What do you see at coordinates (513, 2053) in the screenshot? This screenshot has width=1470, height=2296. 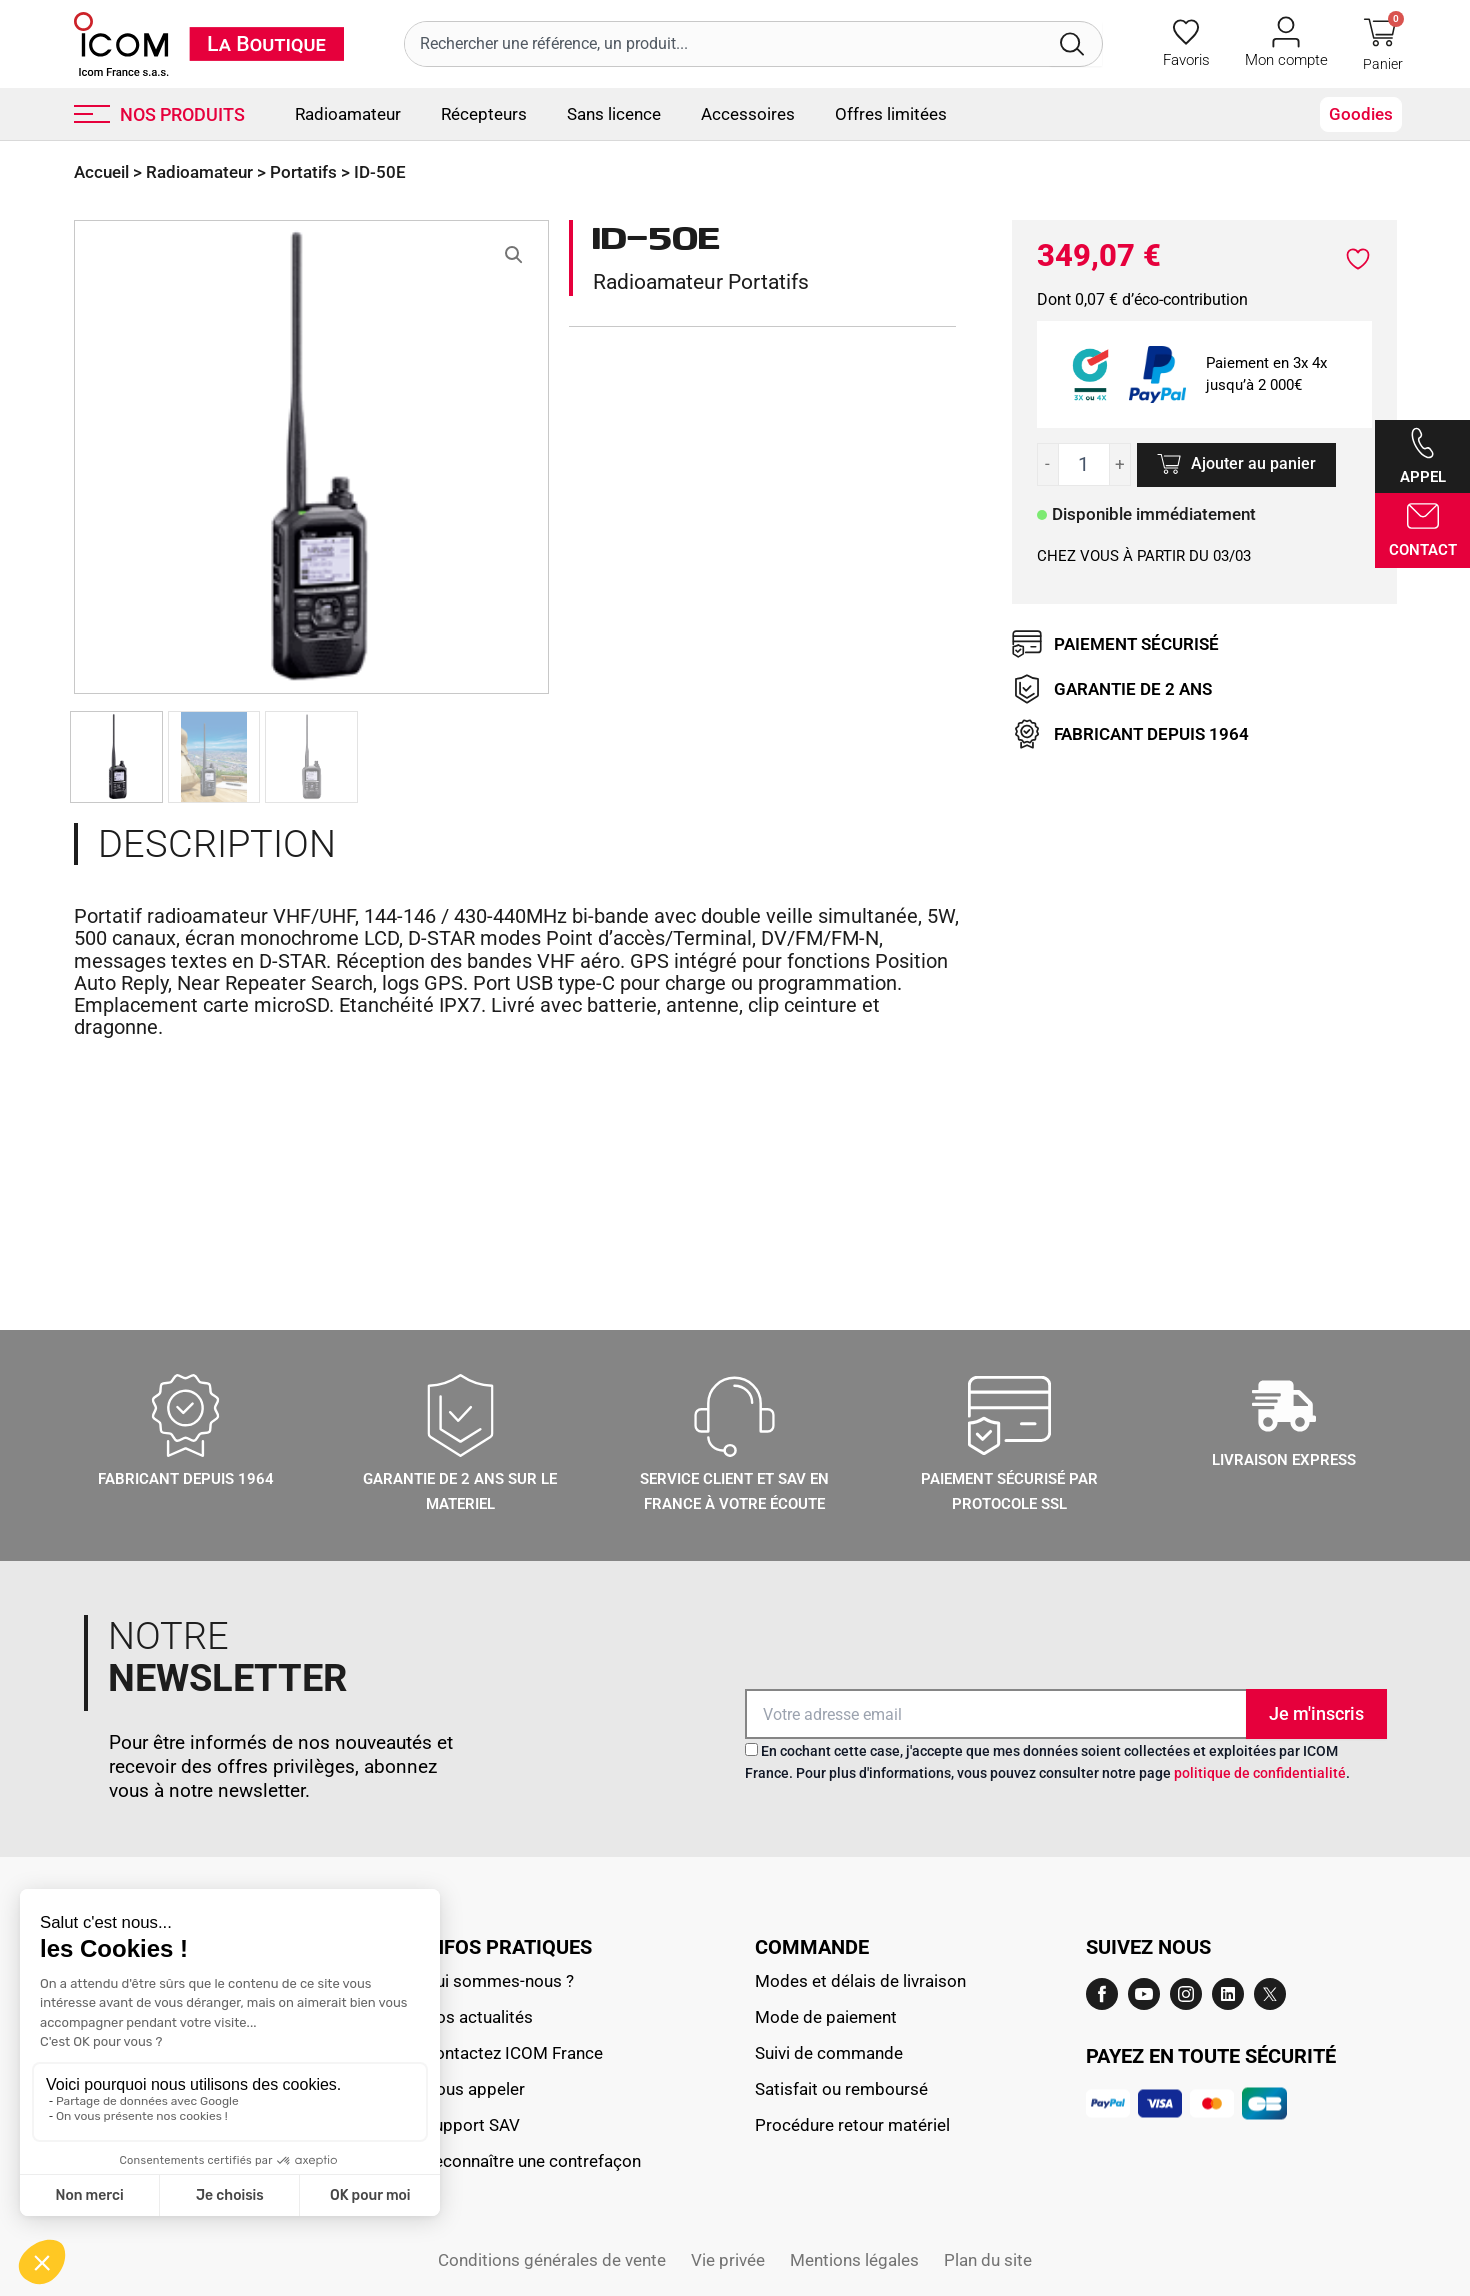 I see `Contactez ICOM France` at bounding box center [513, 2053].